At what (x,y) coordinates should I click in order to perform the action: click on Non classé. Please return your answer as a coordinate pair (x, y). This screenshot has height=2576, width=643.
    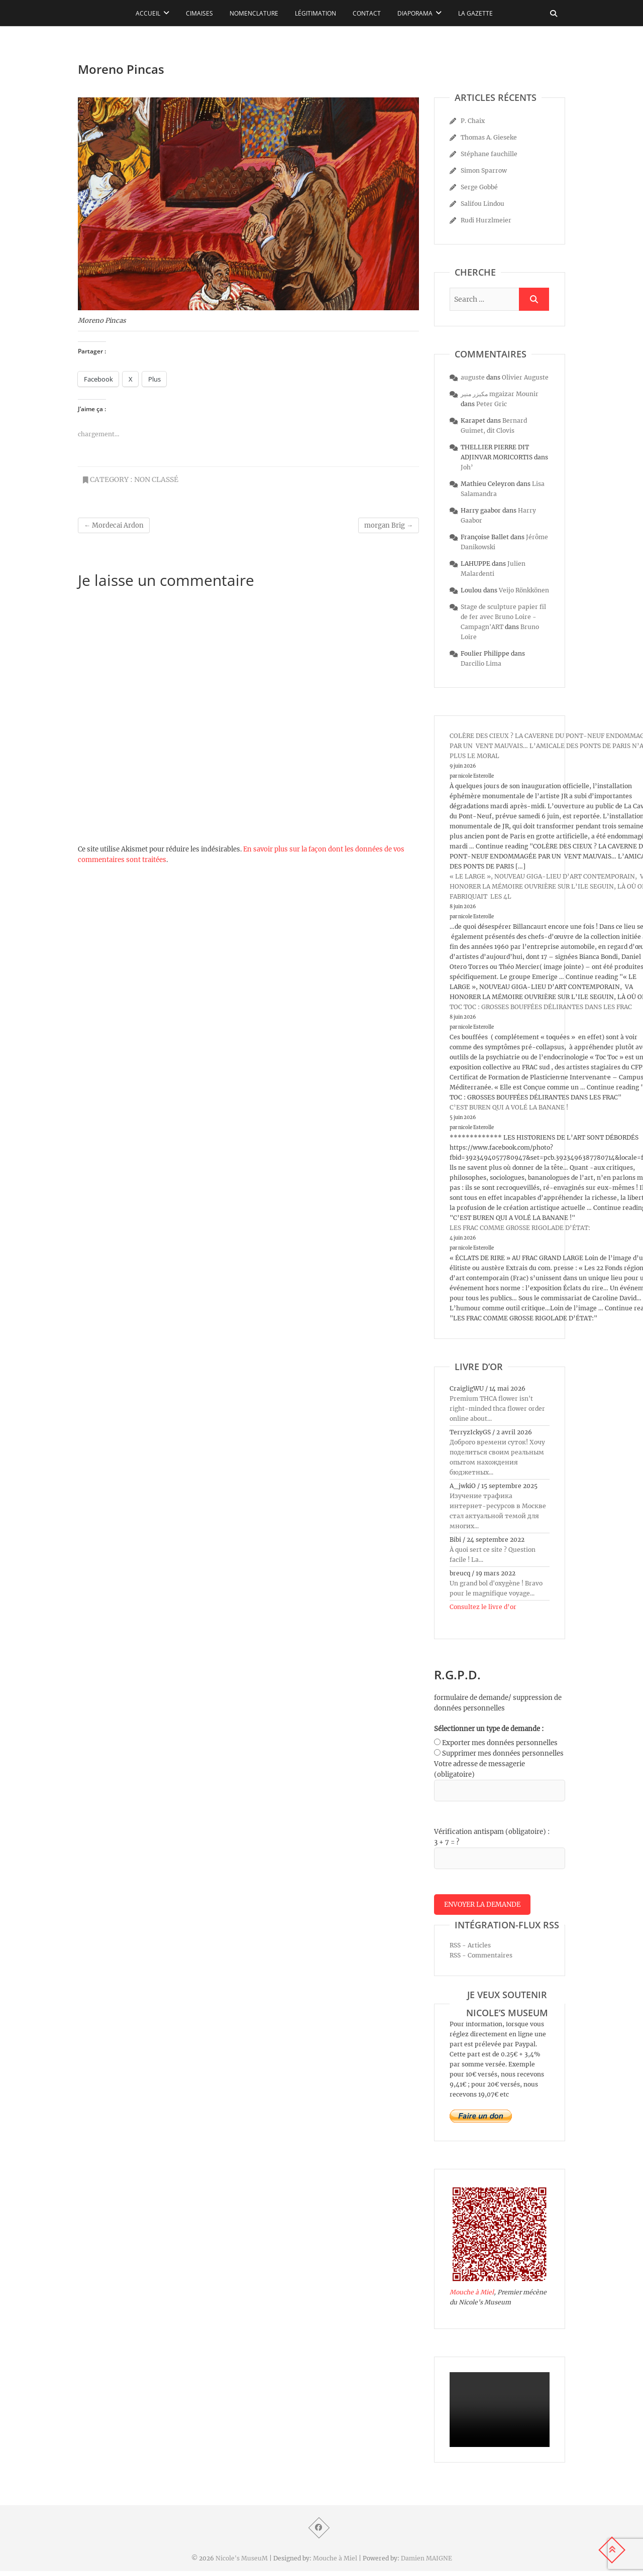
    Looking at the image, I should click on (156, 479).